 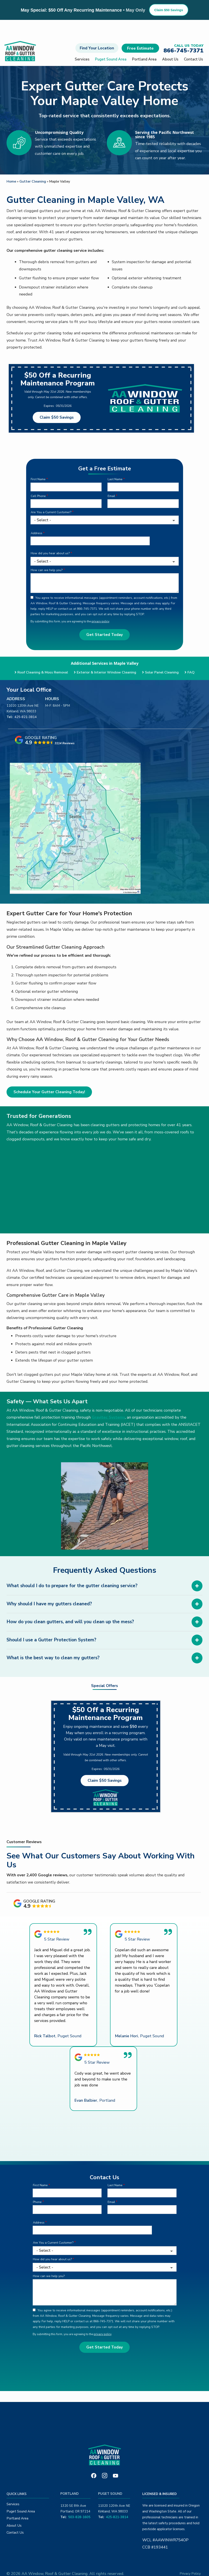 What do you see at coordinates (115, 479) in the screenshot?
I see `Last Name` at bounding box center [115, 479].